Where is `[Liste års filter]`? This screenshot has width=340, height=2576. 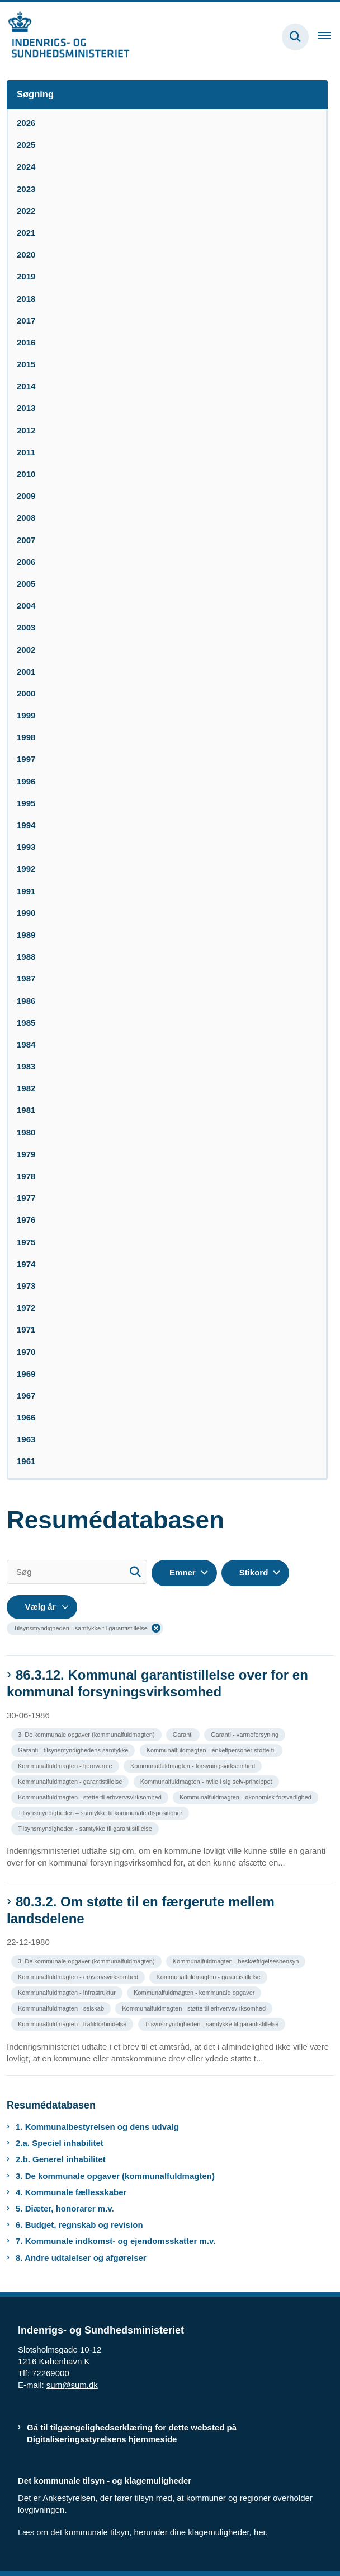 [Liste års filter] is located at coordinates (42, 1607).